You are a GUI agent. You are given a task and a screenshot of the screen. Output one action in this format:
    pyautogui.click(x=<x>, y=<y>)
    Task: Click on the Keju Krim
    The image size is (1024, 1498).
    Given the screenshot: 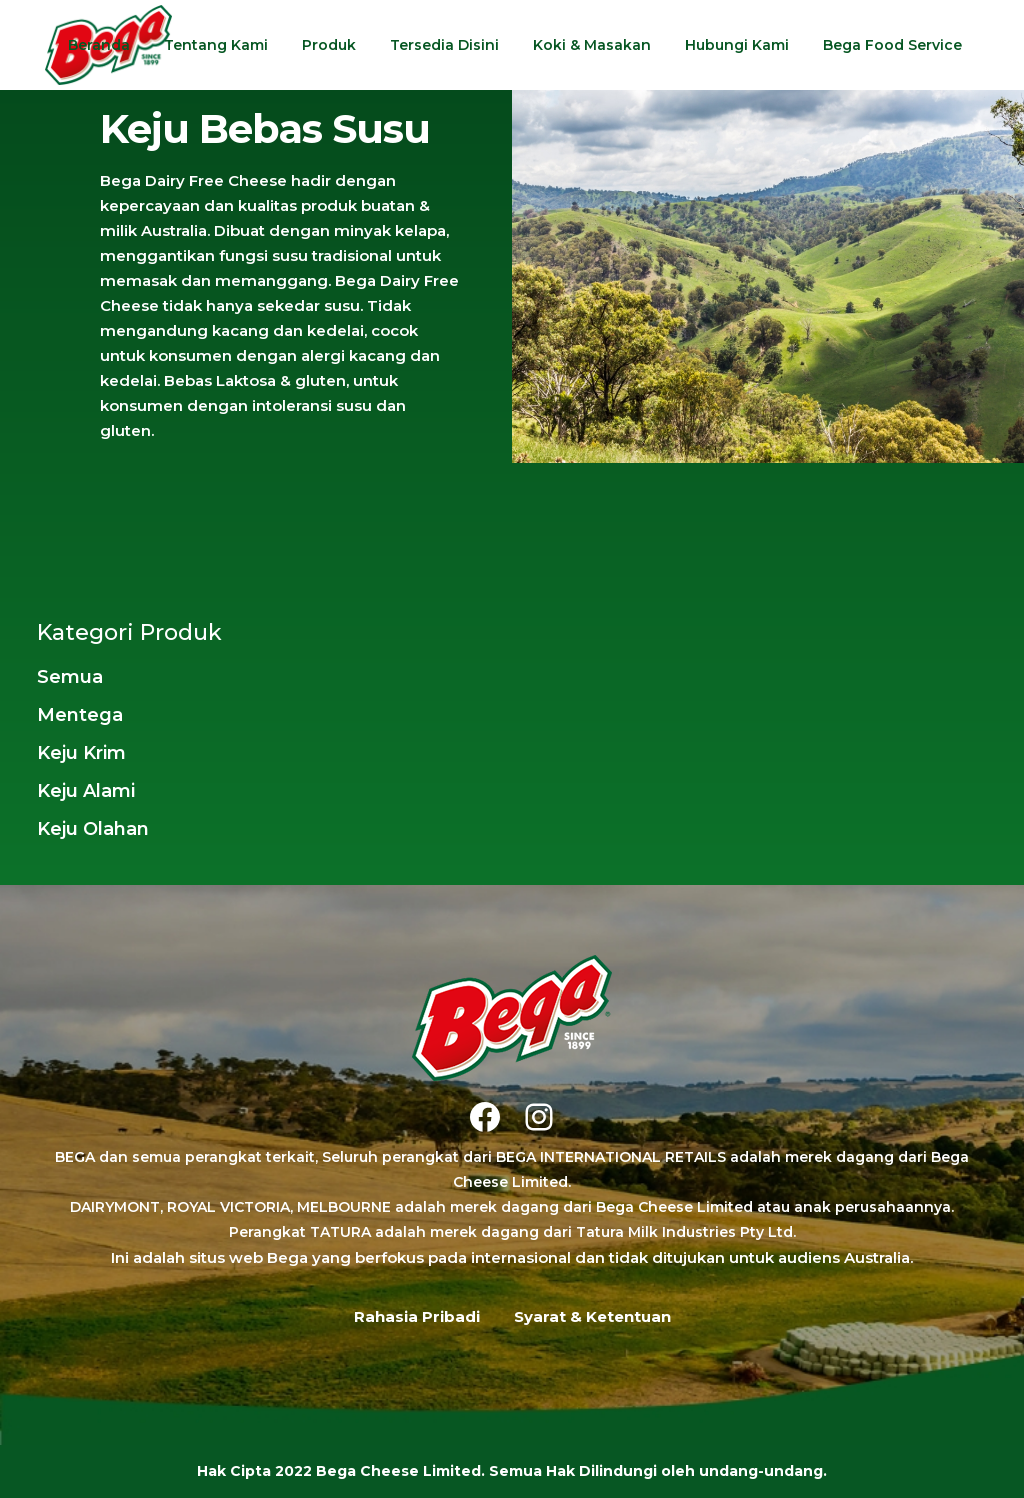 What is the action you would take?
    pyautogui.click(x=81, y=753)
    